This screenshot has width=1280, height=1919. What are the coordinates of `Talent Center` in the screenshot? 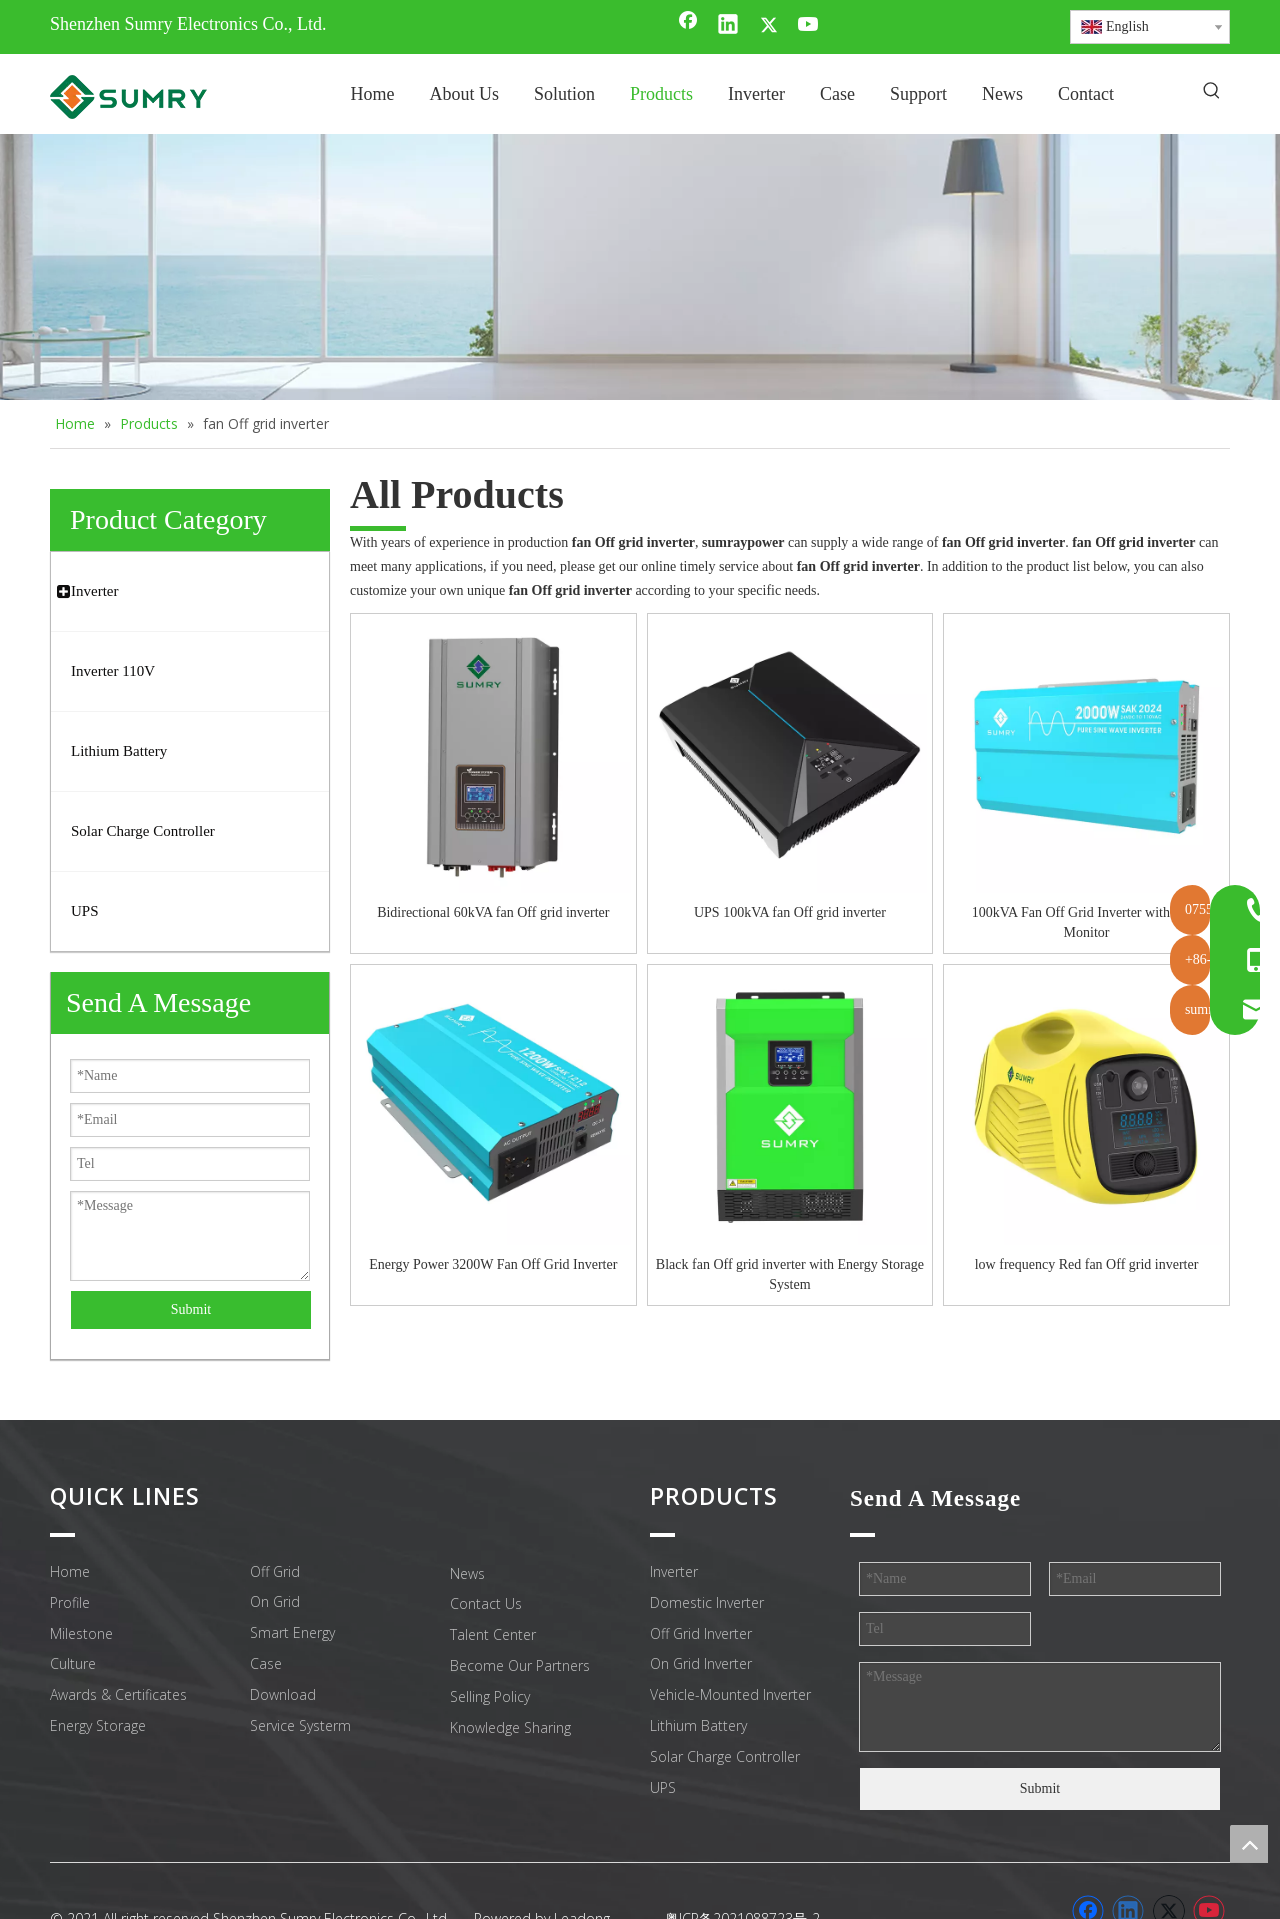 It's located at (493, 1634).